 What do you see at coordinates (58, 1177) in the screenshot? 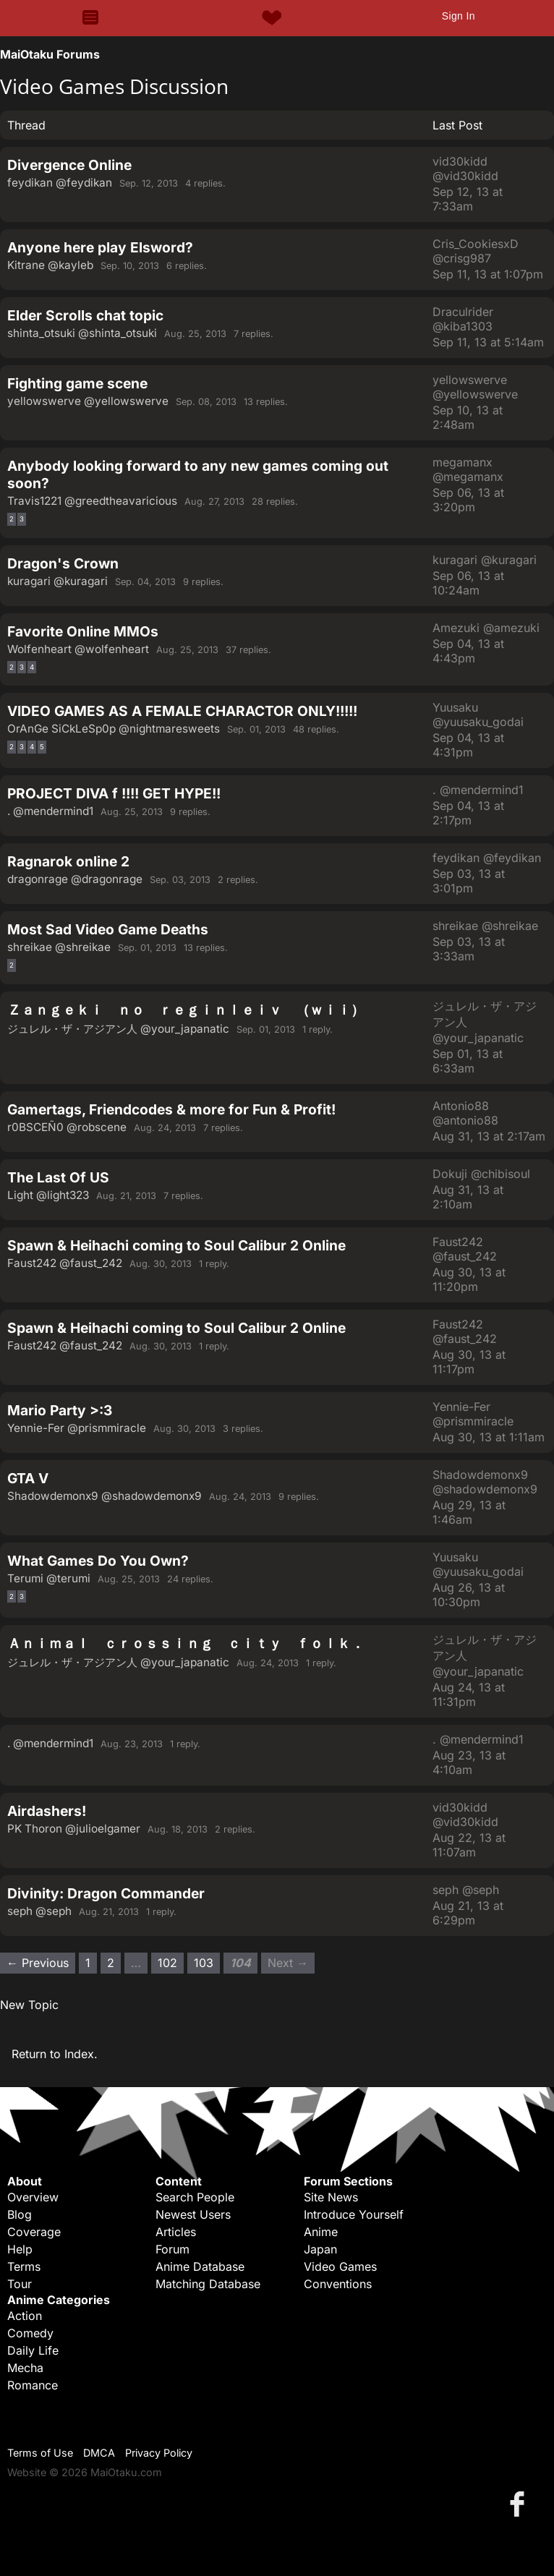
I see `The Last Of US` at bounding box center [58, 1177].